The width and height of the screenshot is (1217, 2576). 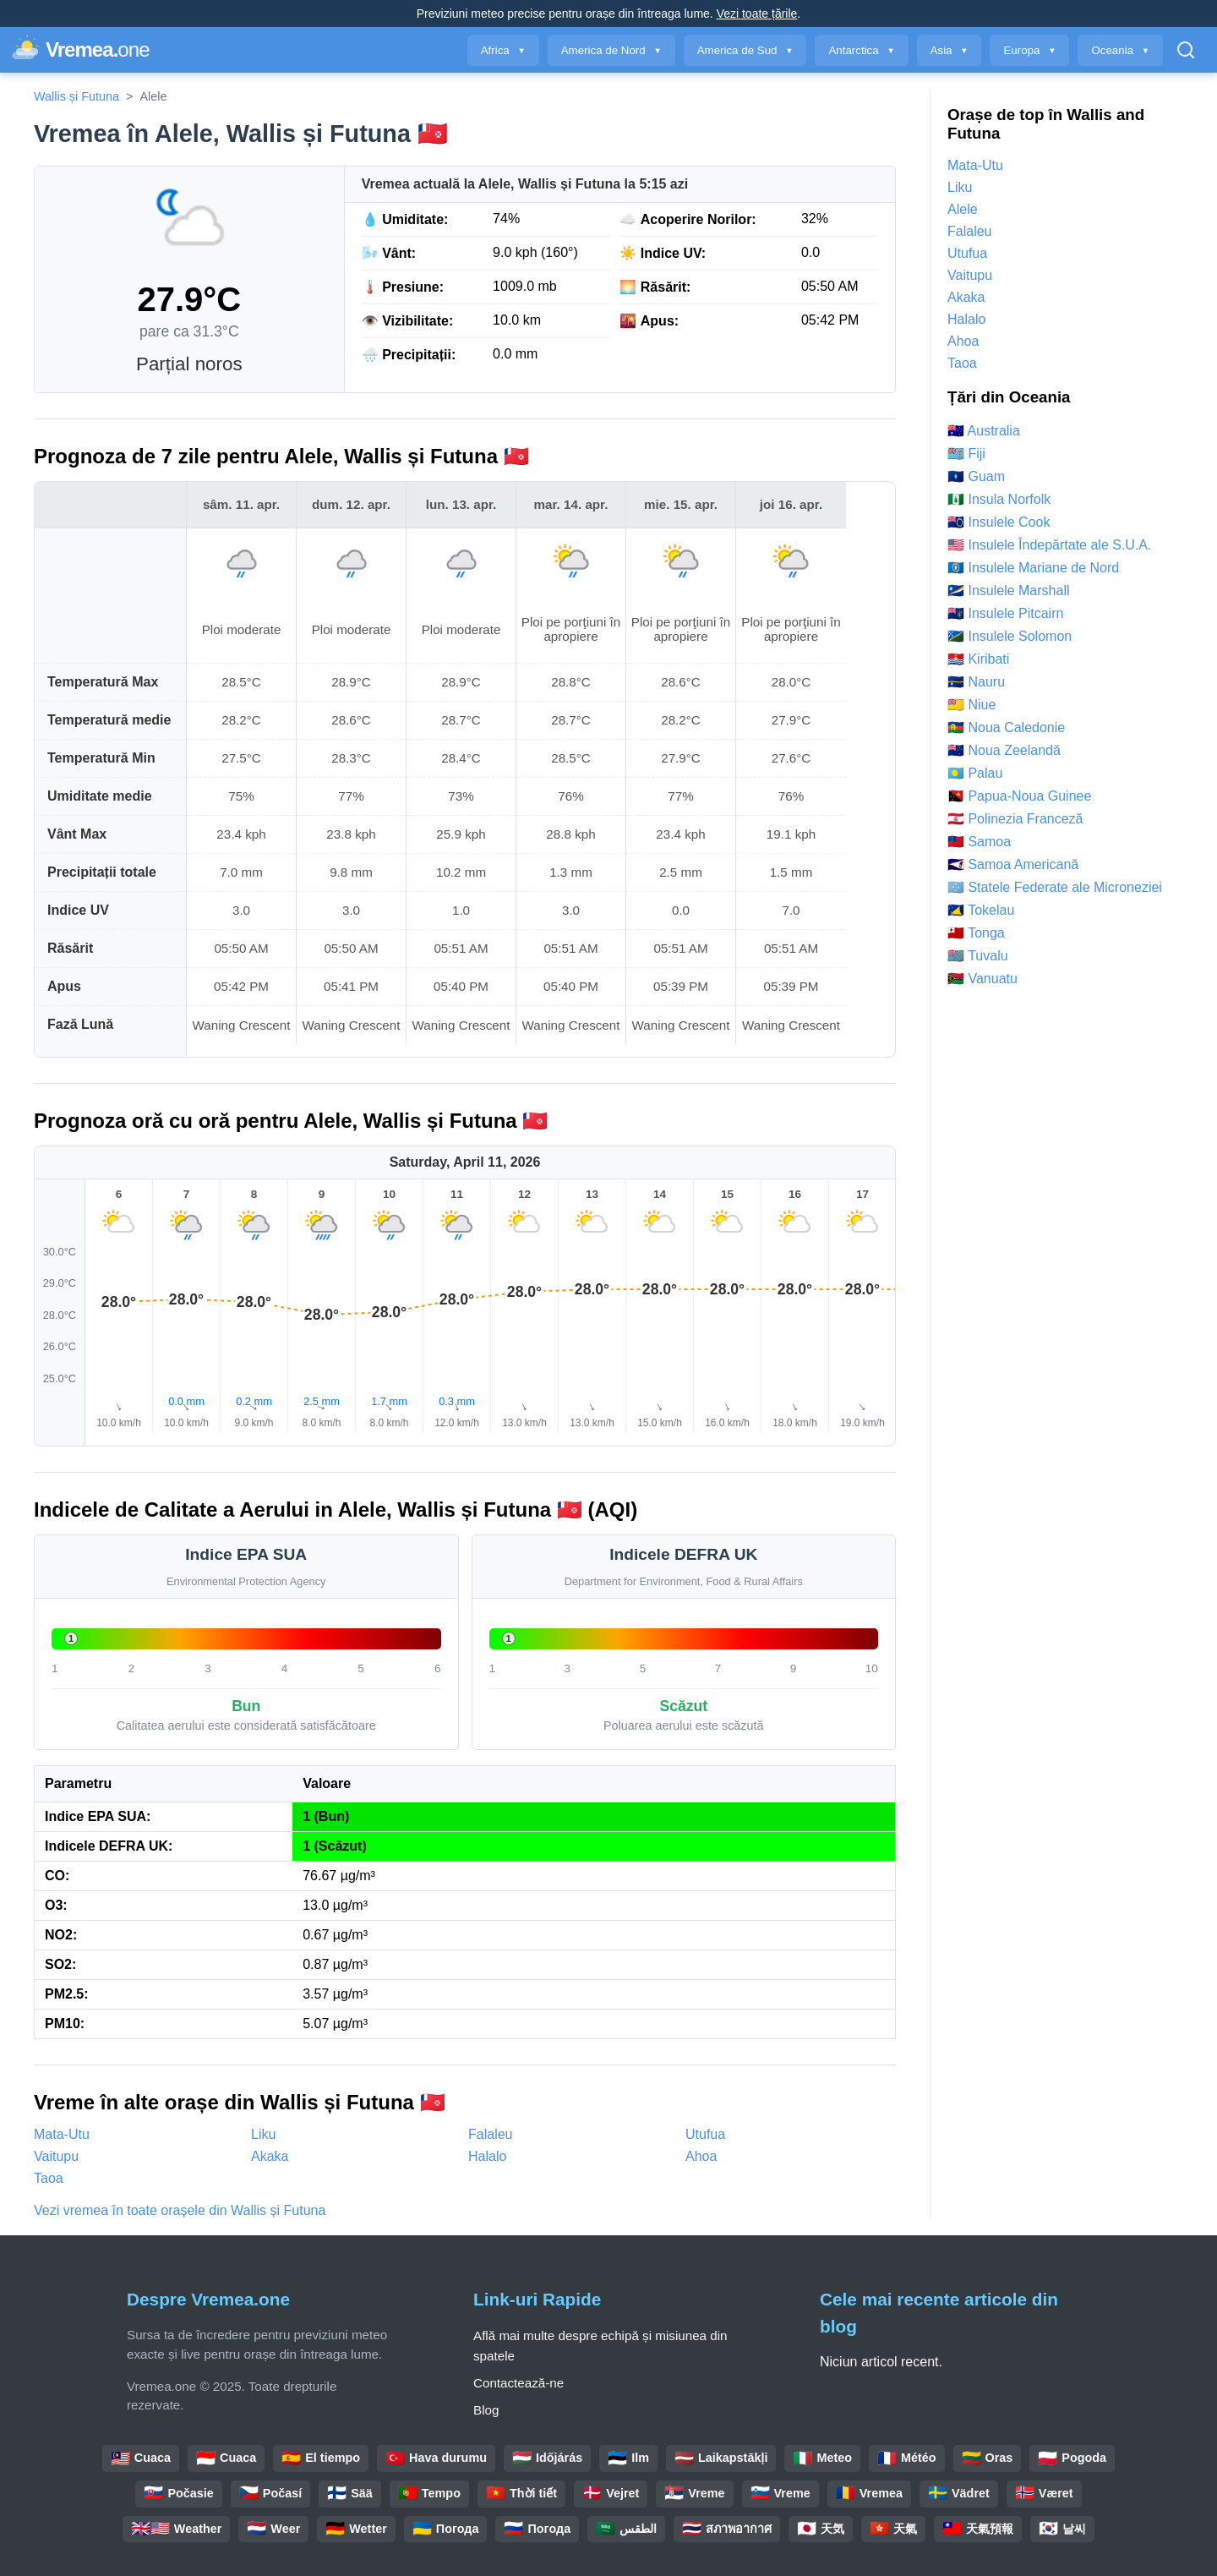 What do you see at coordinates (1008, 590) in the screenshot?
I see `🇲🇭 Insulele Marshall` at bounding box center [1008, 590].